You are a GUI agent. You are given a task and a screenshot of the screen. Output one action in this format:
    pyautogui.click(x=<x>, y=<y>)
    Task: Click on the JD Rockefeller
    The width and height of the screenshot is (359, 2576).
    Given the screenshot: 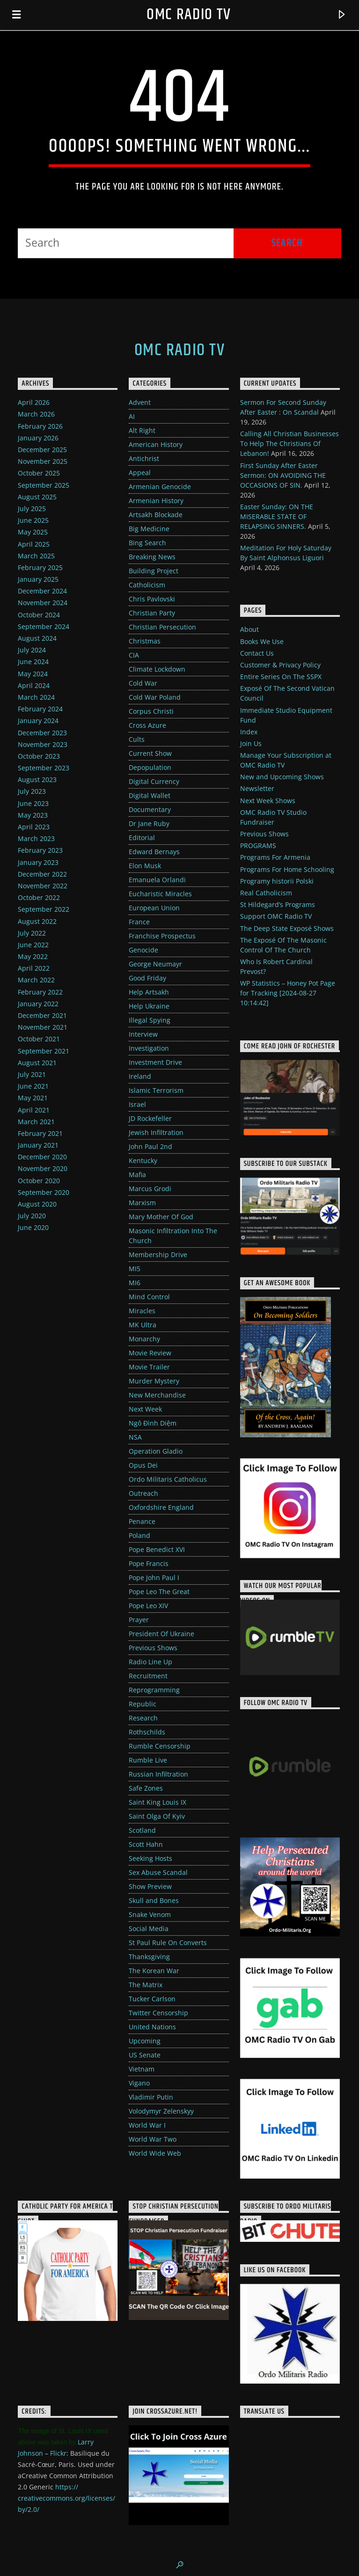 What is the action you would take?
    pyautogui.click(x=150, y=1118)
    